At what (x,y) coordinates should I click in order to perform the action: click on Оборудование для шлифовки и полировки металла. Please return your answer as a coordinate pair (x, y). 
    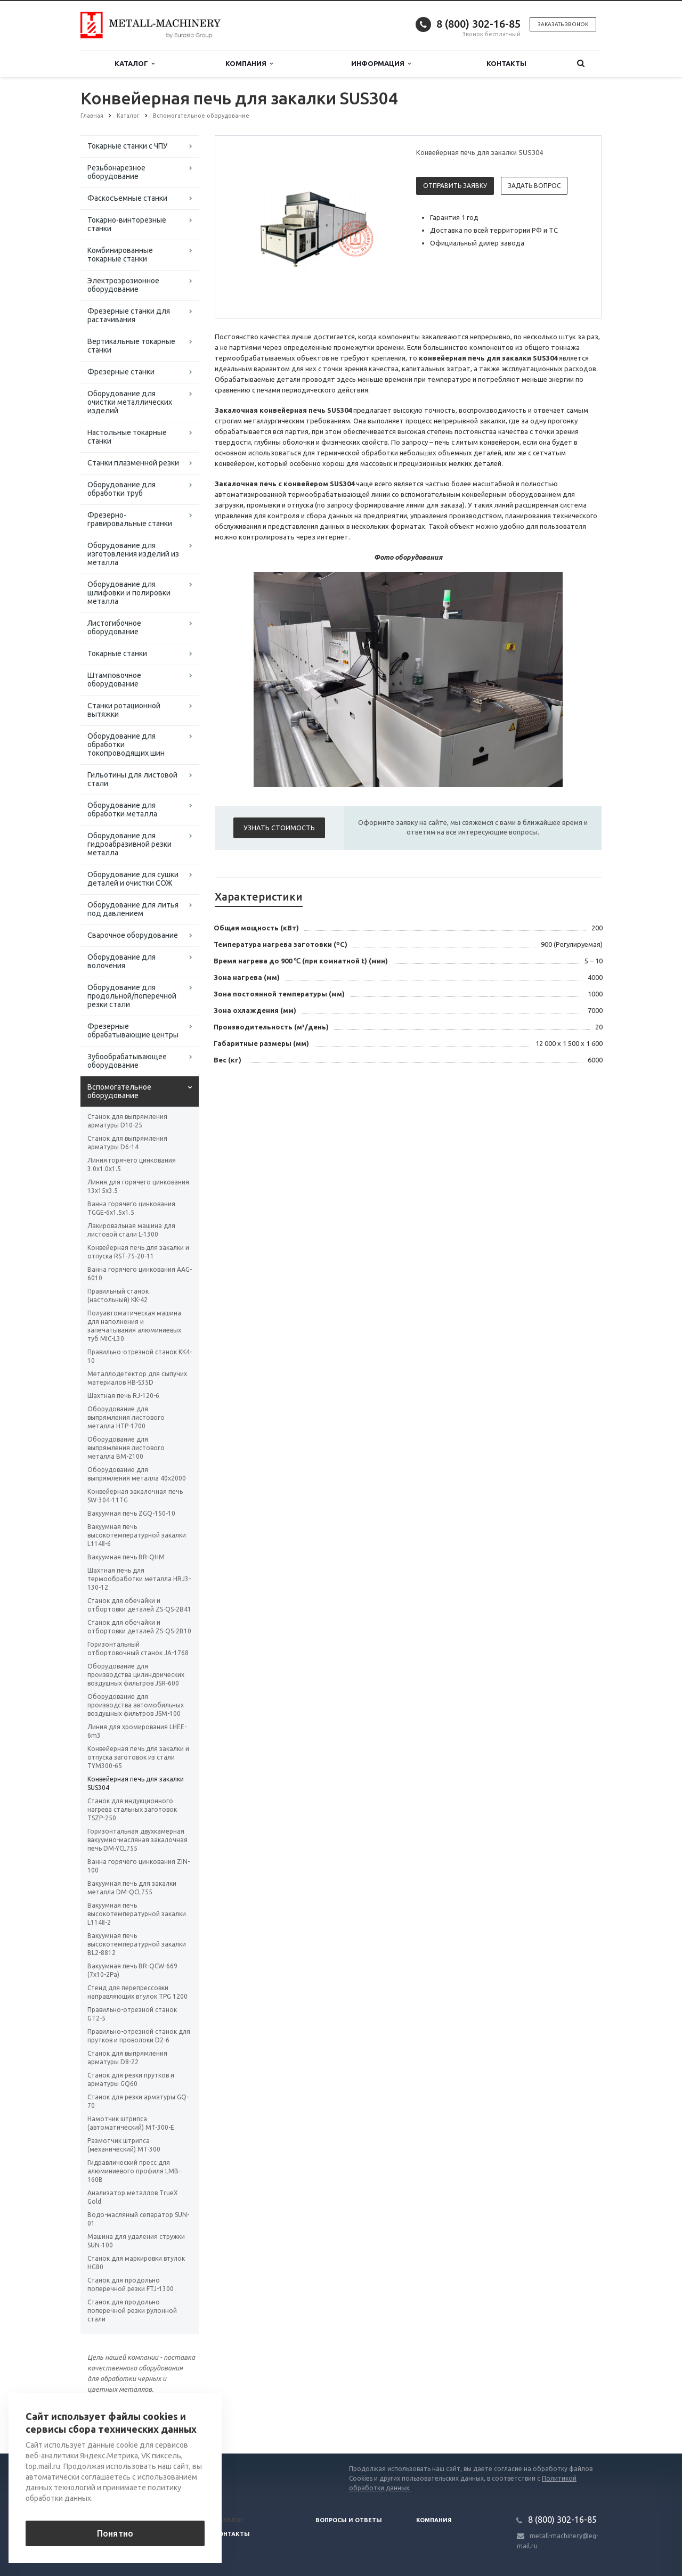
    Looking at the image, I should click on (128, 593).